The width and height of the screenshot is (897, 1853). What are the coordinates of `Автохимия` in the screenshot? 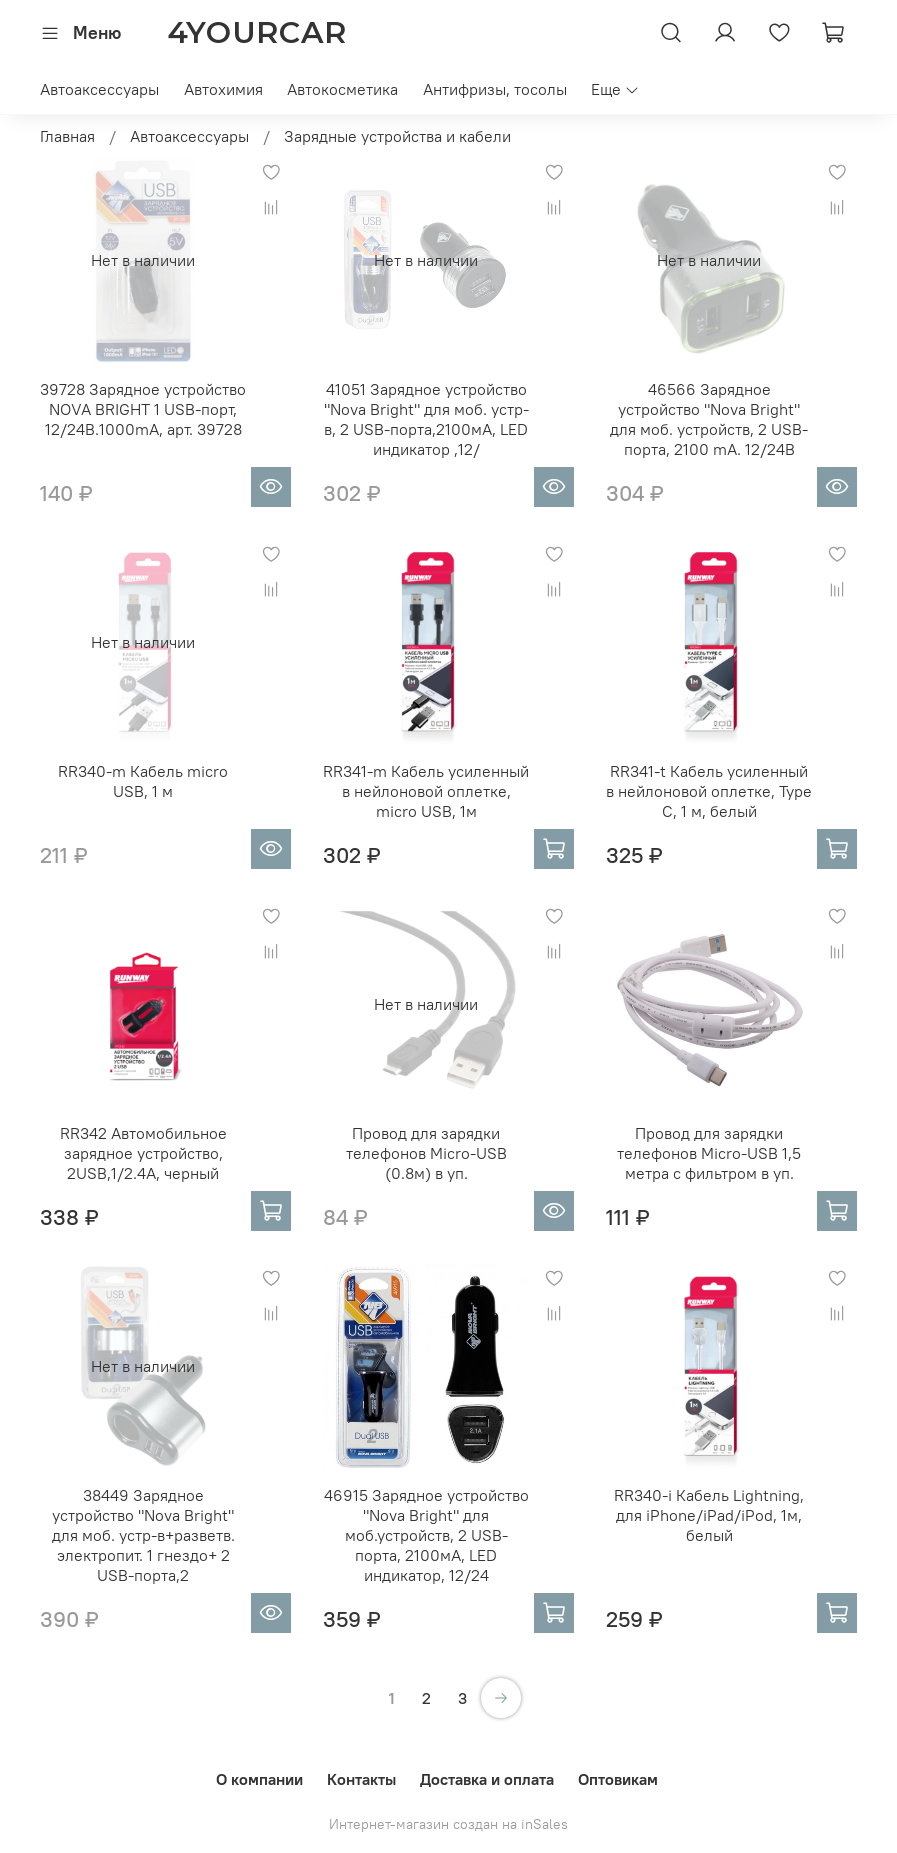 It's located at (223, 89).